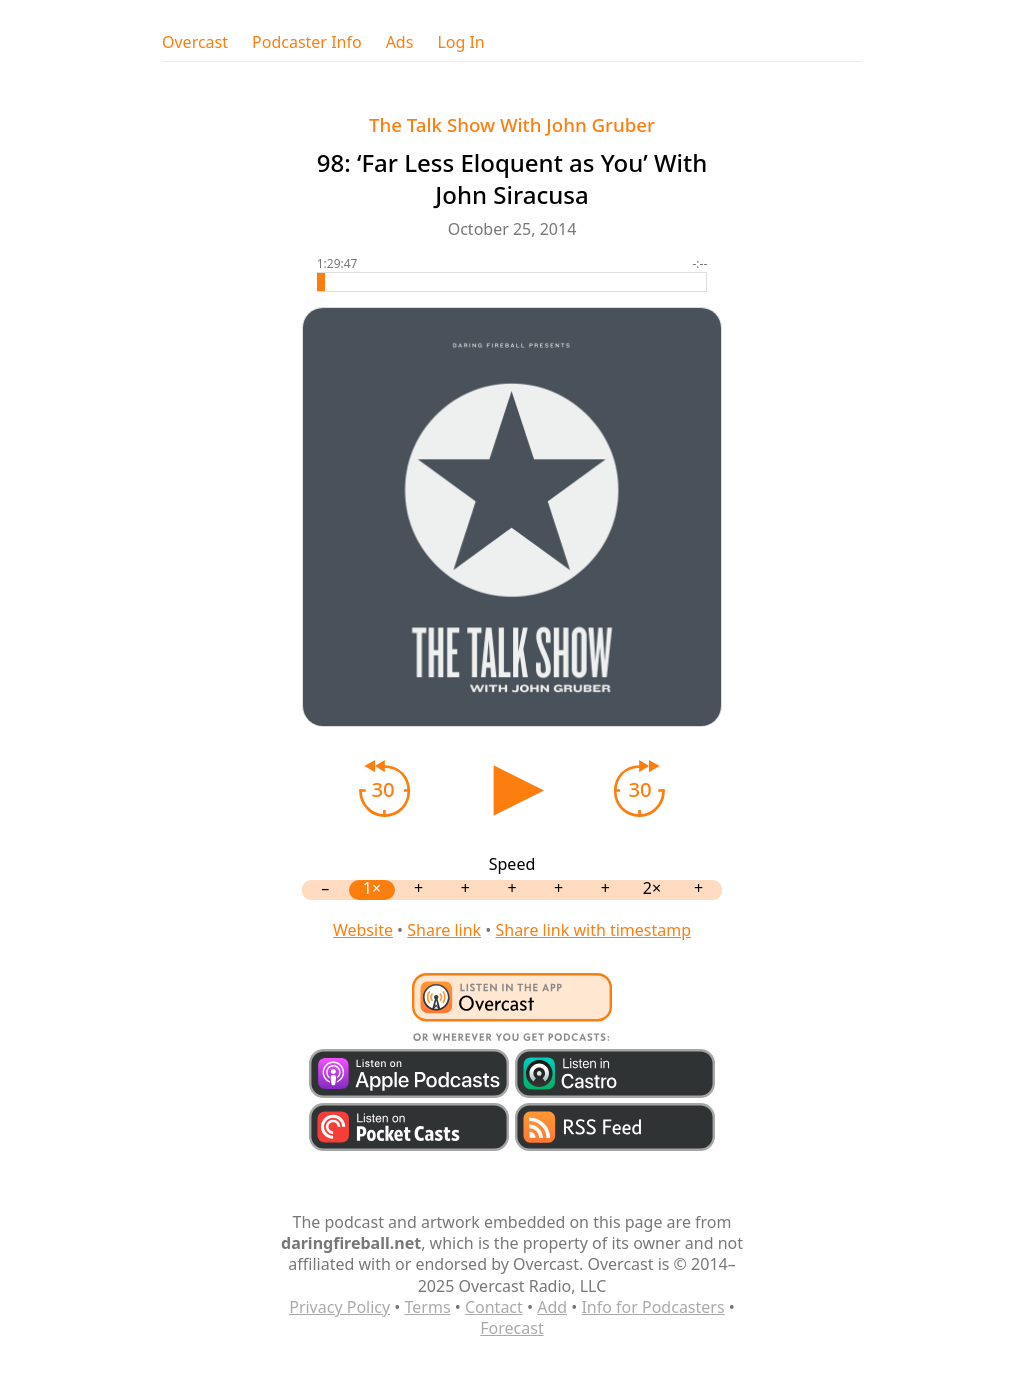  Describe the element at coordinates (363, 930) in the screenshot. I see `Website` at that location.